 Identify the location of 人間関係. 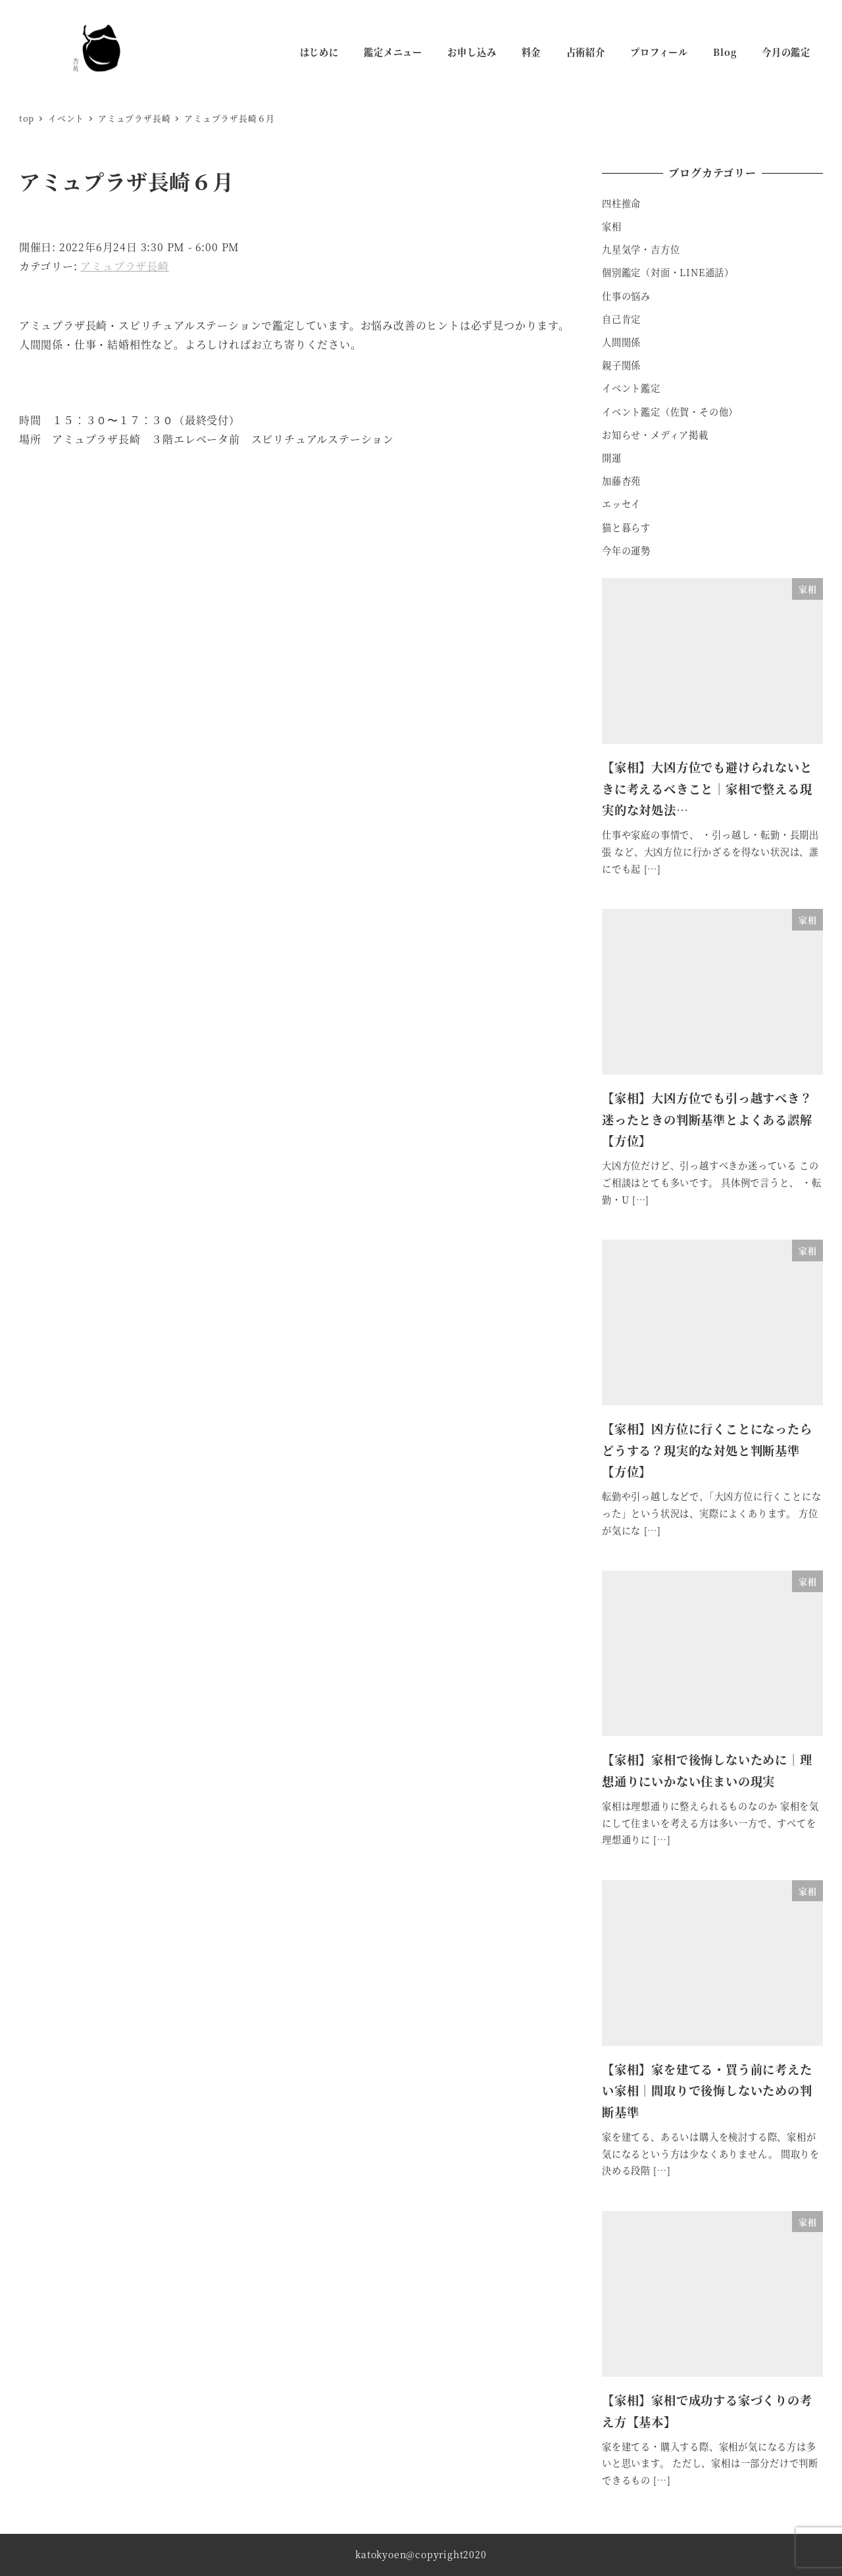
(621, 342).